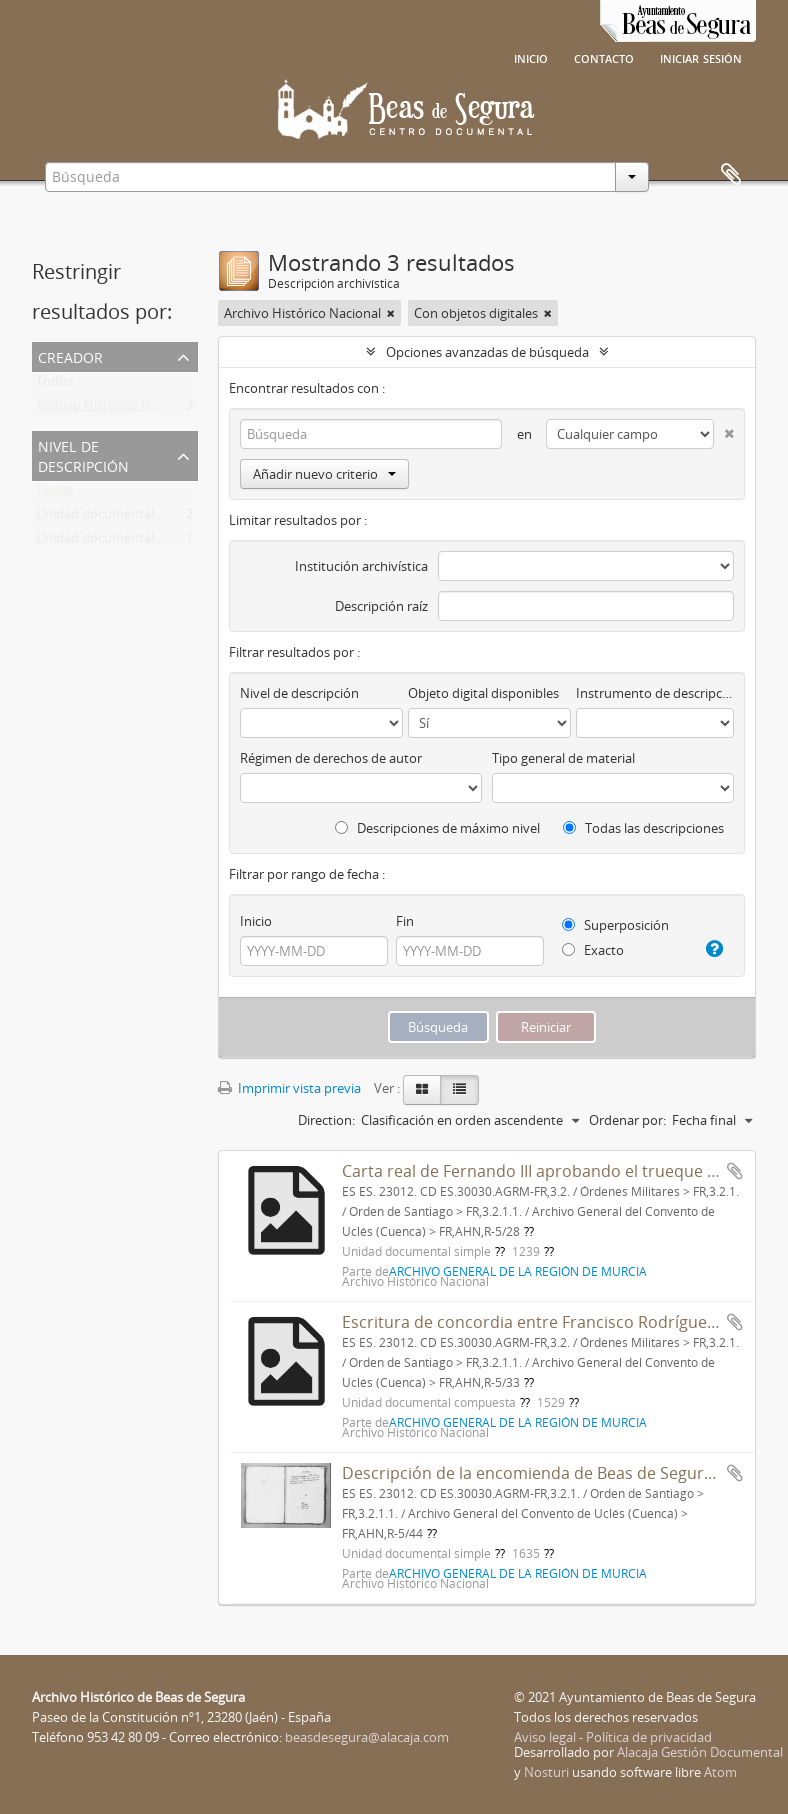  I want to click on Superposición, so click(615, 925).